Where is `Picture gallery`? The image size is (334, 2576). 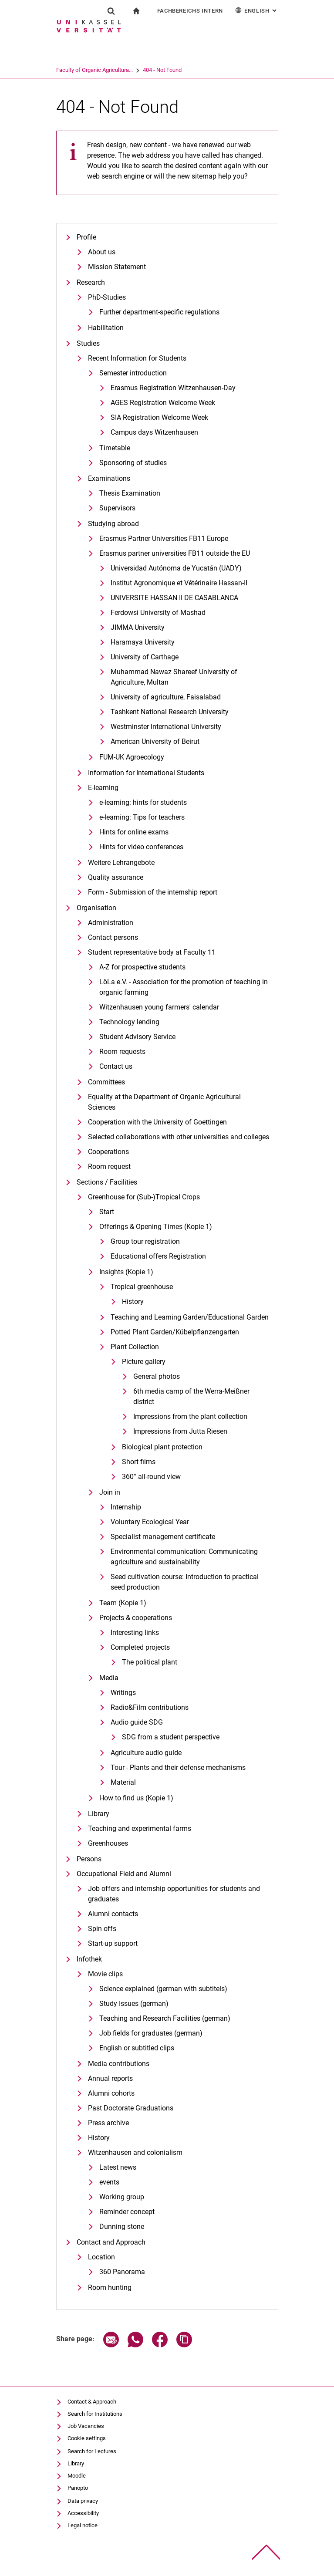
Picture gallery is located at coordinates (143, 1361).